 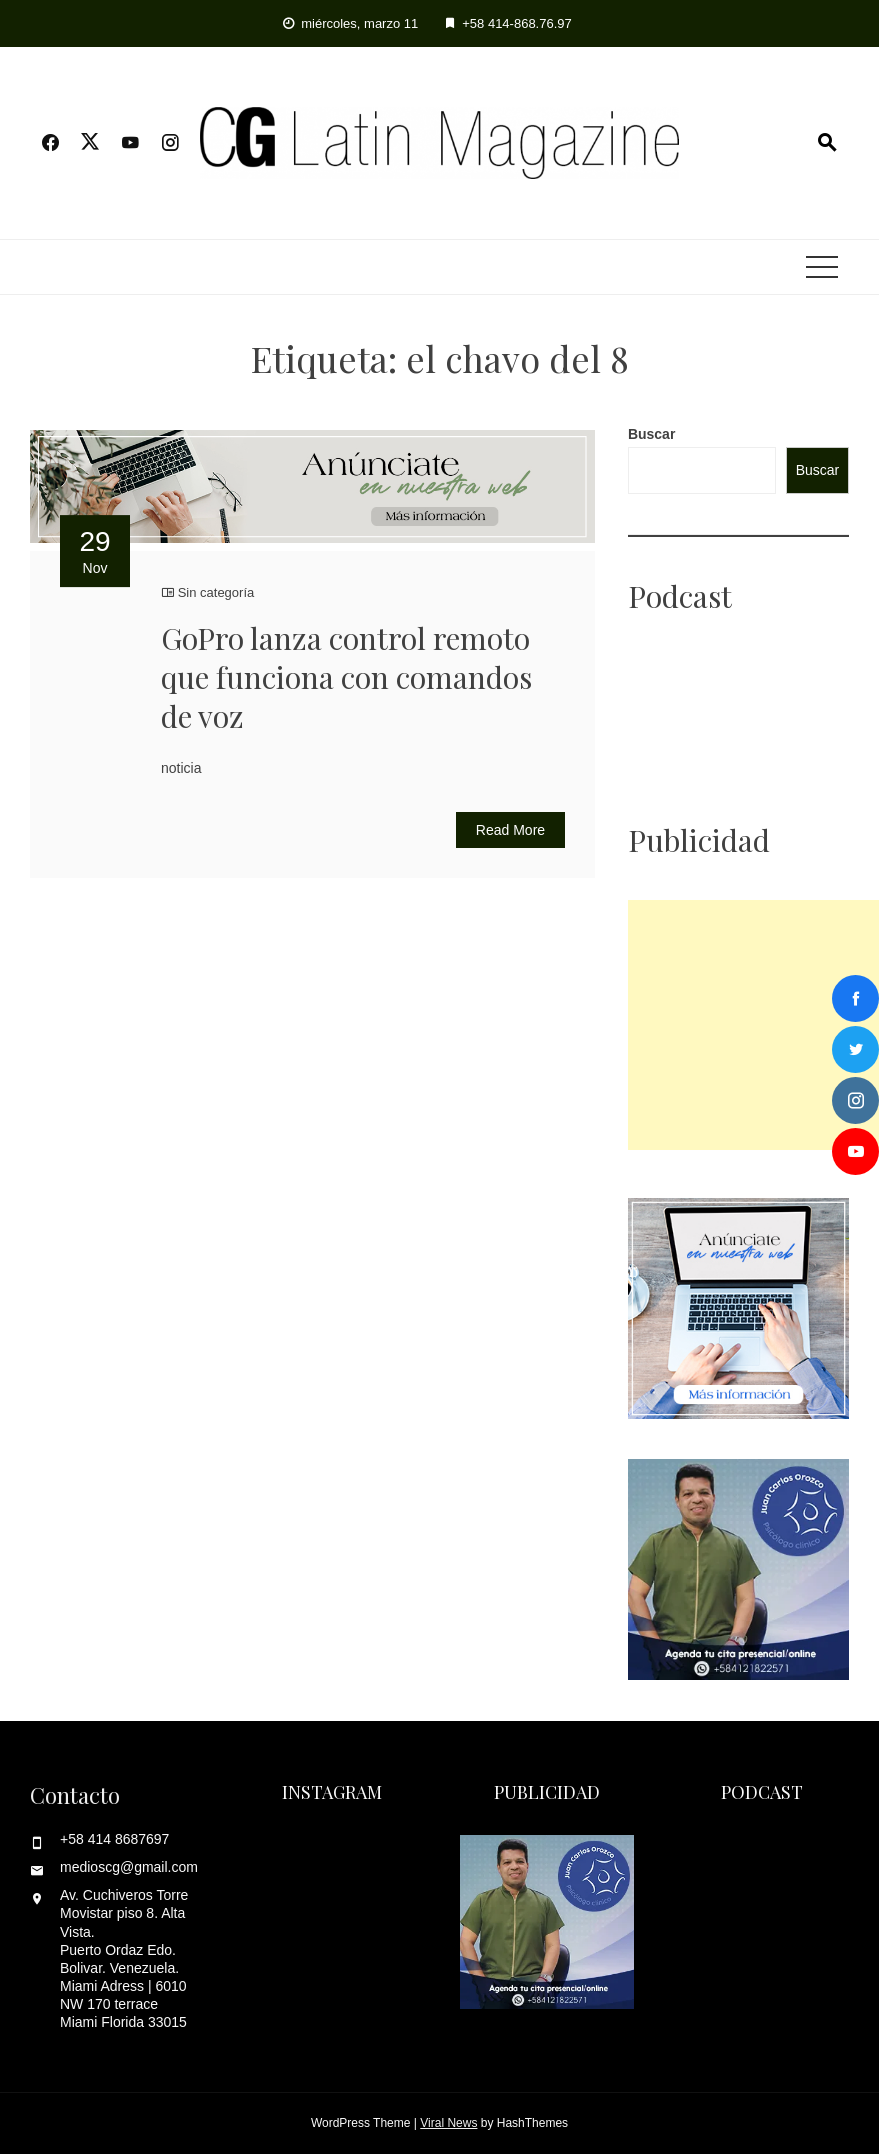 What do you see at coordinates (346, 677) in the screenshot?
I see `GoPro lanza control remoto que funciona con comandos de voz` at bounding box center [346, 677].